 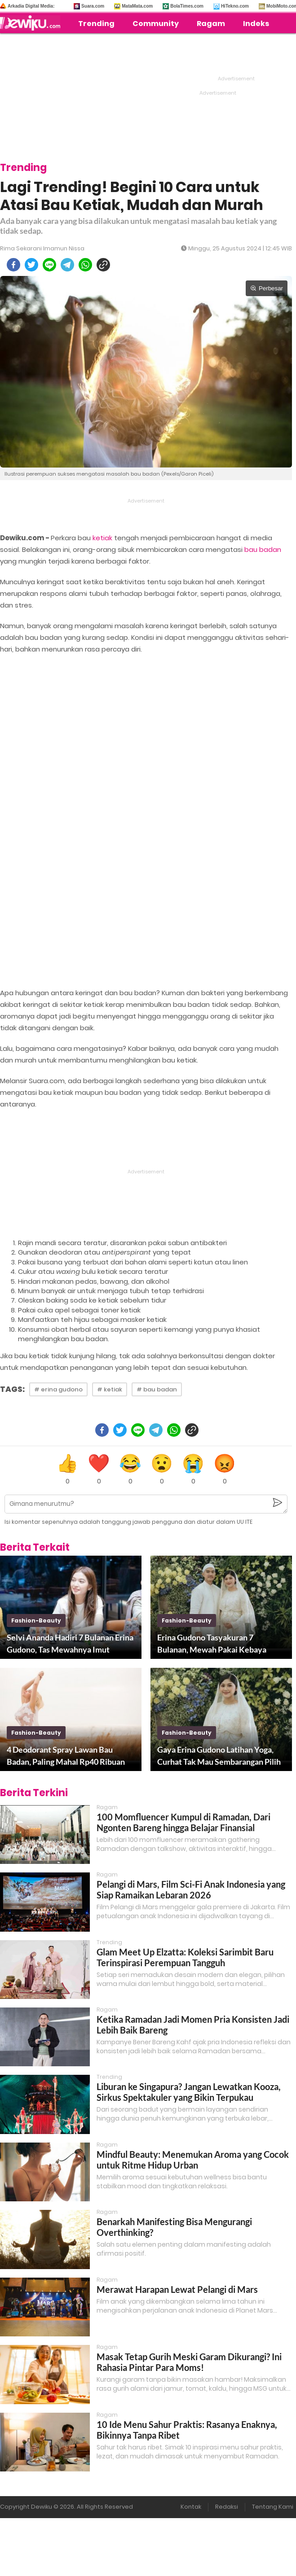 What do you see at coordinates (31, 264) in the screenshot?
I see `[twitter]` at bounding box center [31, 264].